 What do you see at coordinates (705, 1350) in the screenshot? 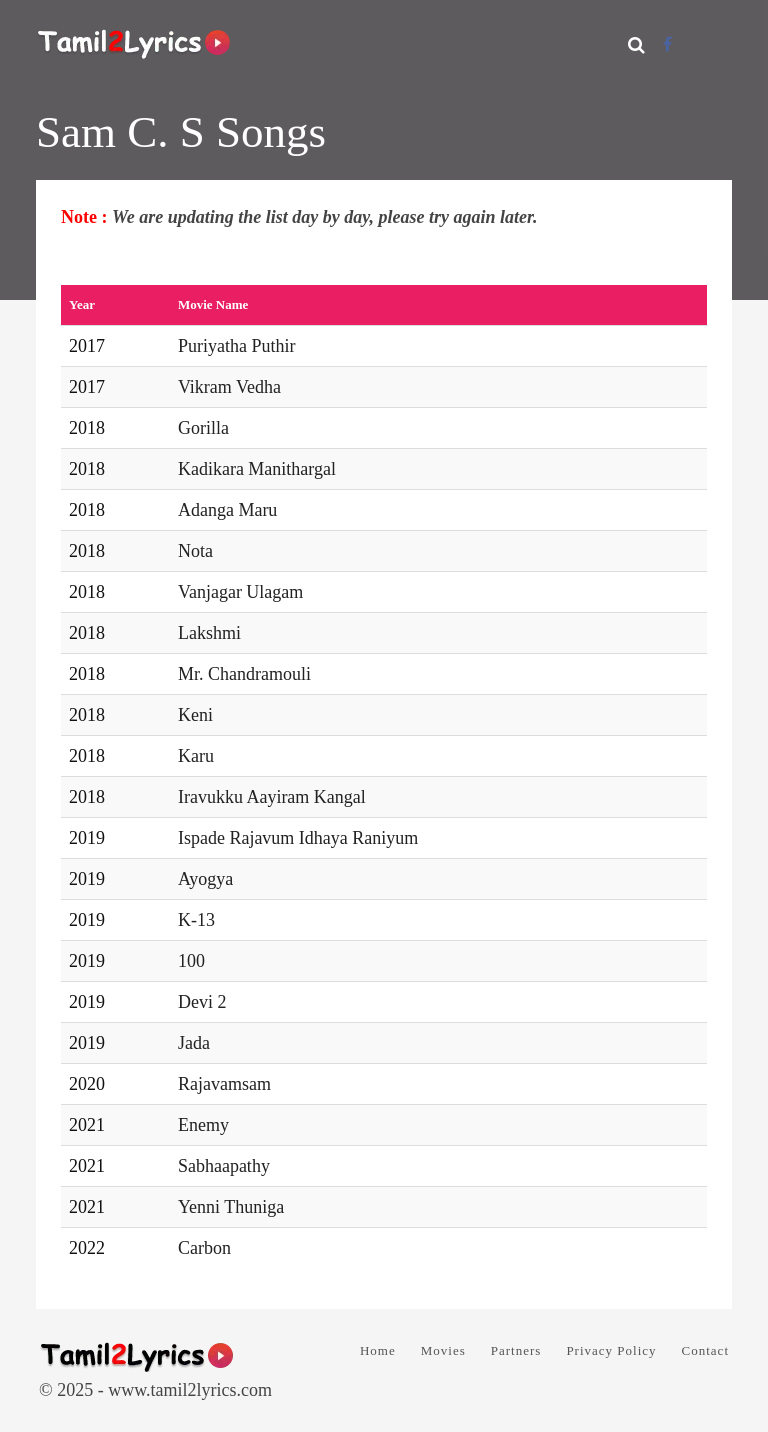
I see `Contact` at bounding box center [705, 1350].